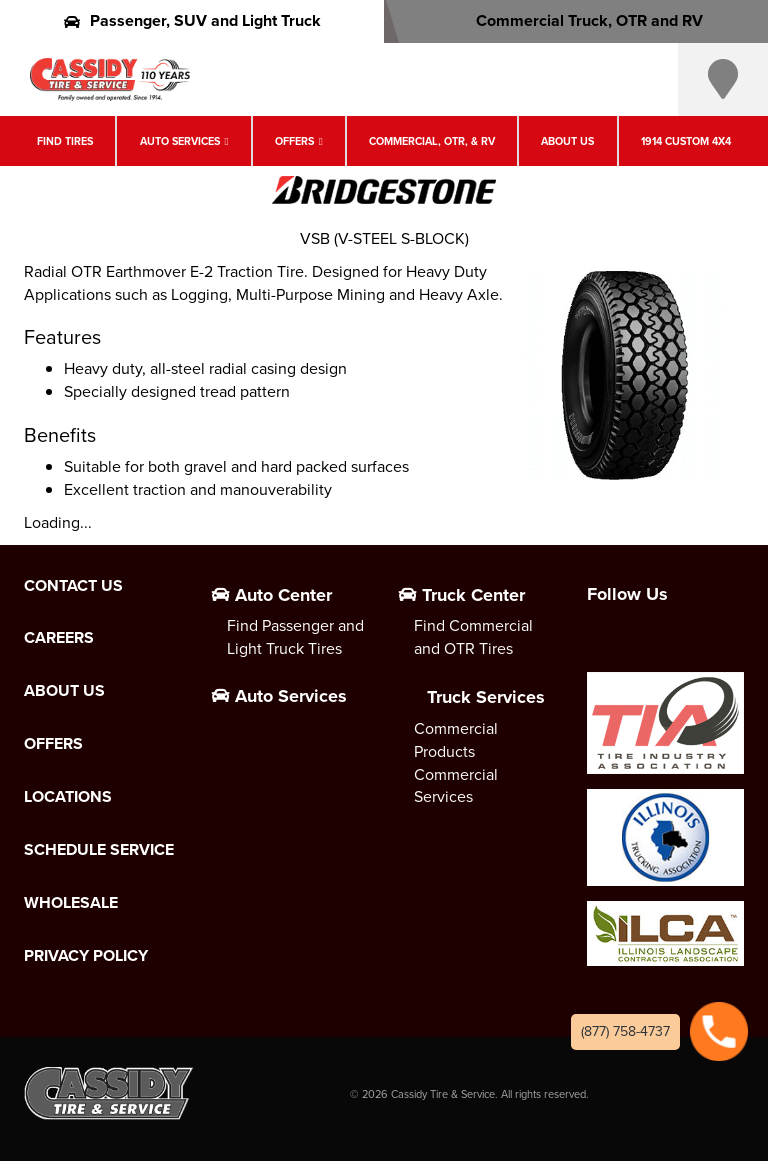  Describe the element at coordinates (99, 850) in the screenshot. I see `Schedule Service` at that location.